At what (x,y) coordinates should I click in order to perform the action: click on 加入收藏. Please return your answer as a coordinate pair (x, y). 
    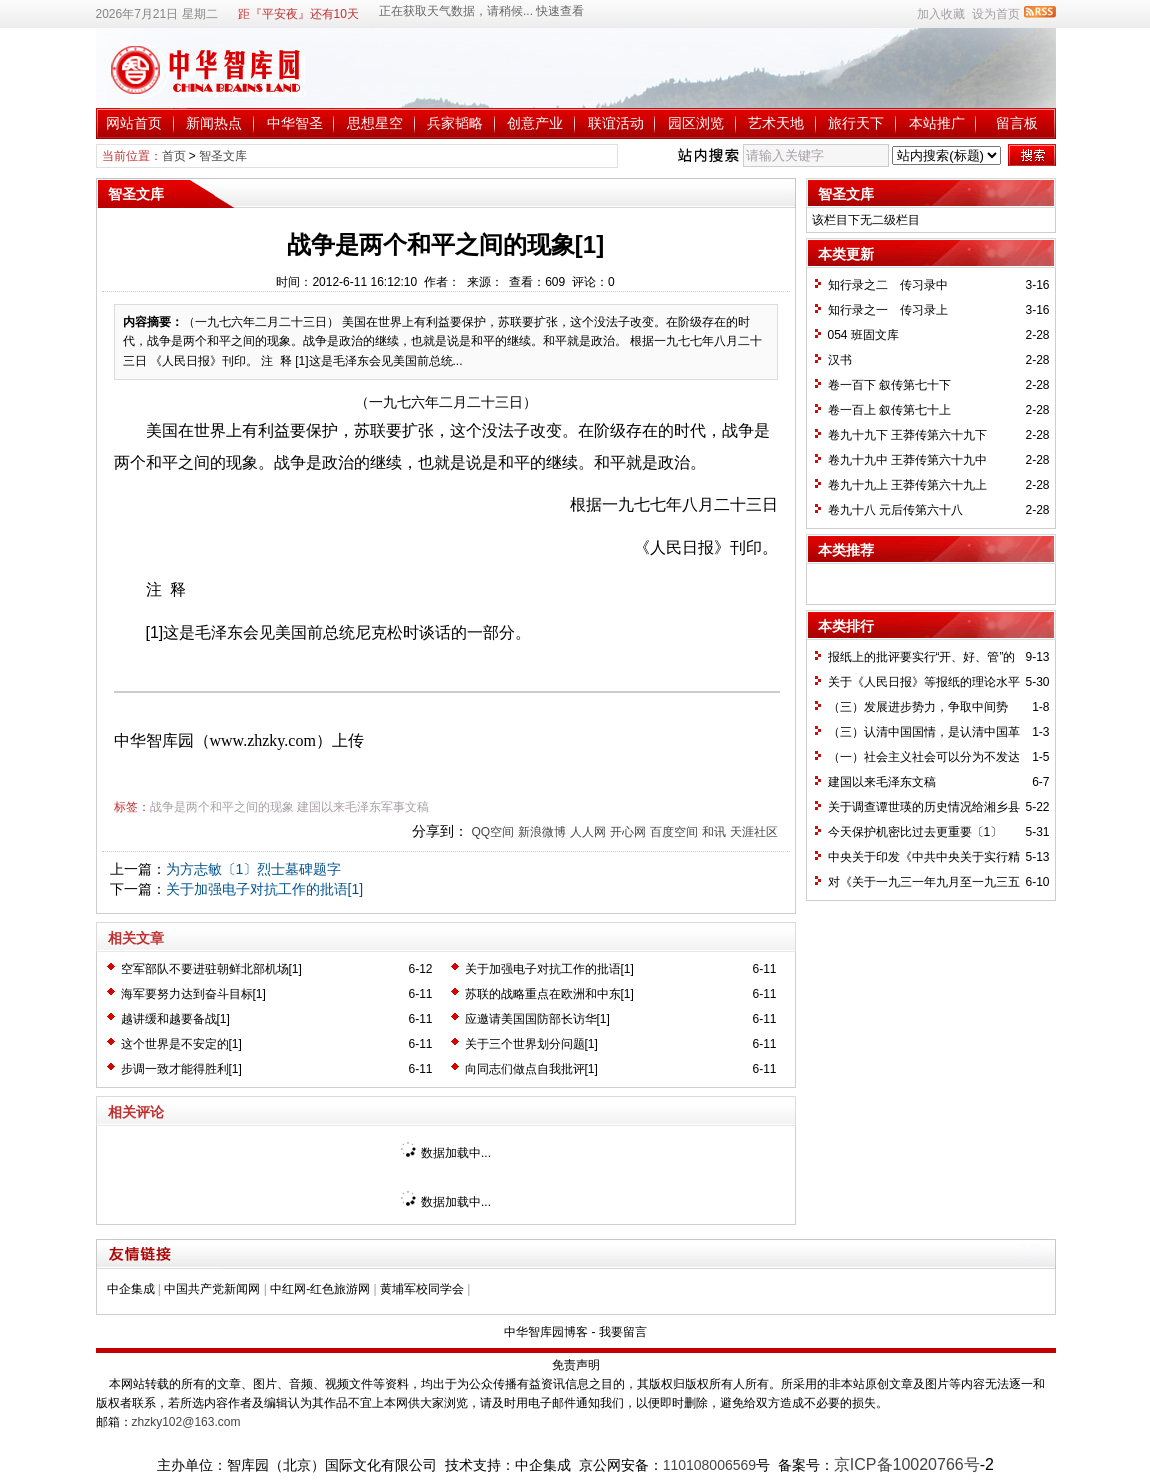
    Looking at the image, I should click on (941, 14).